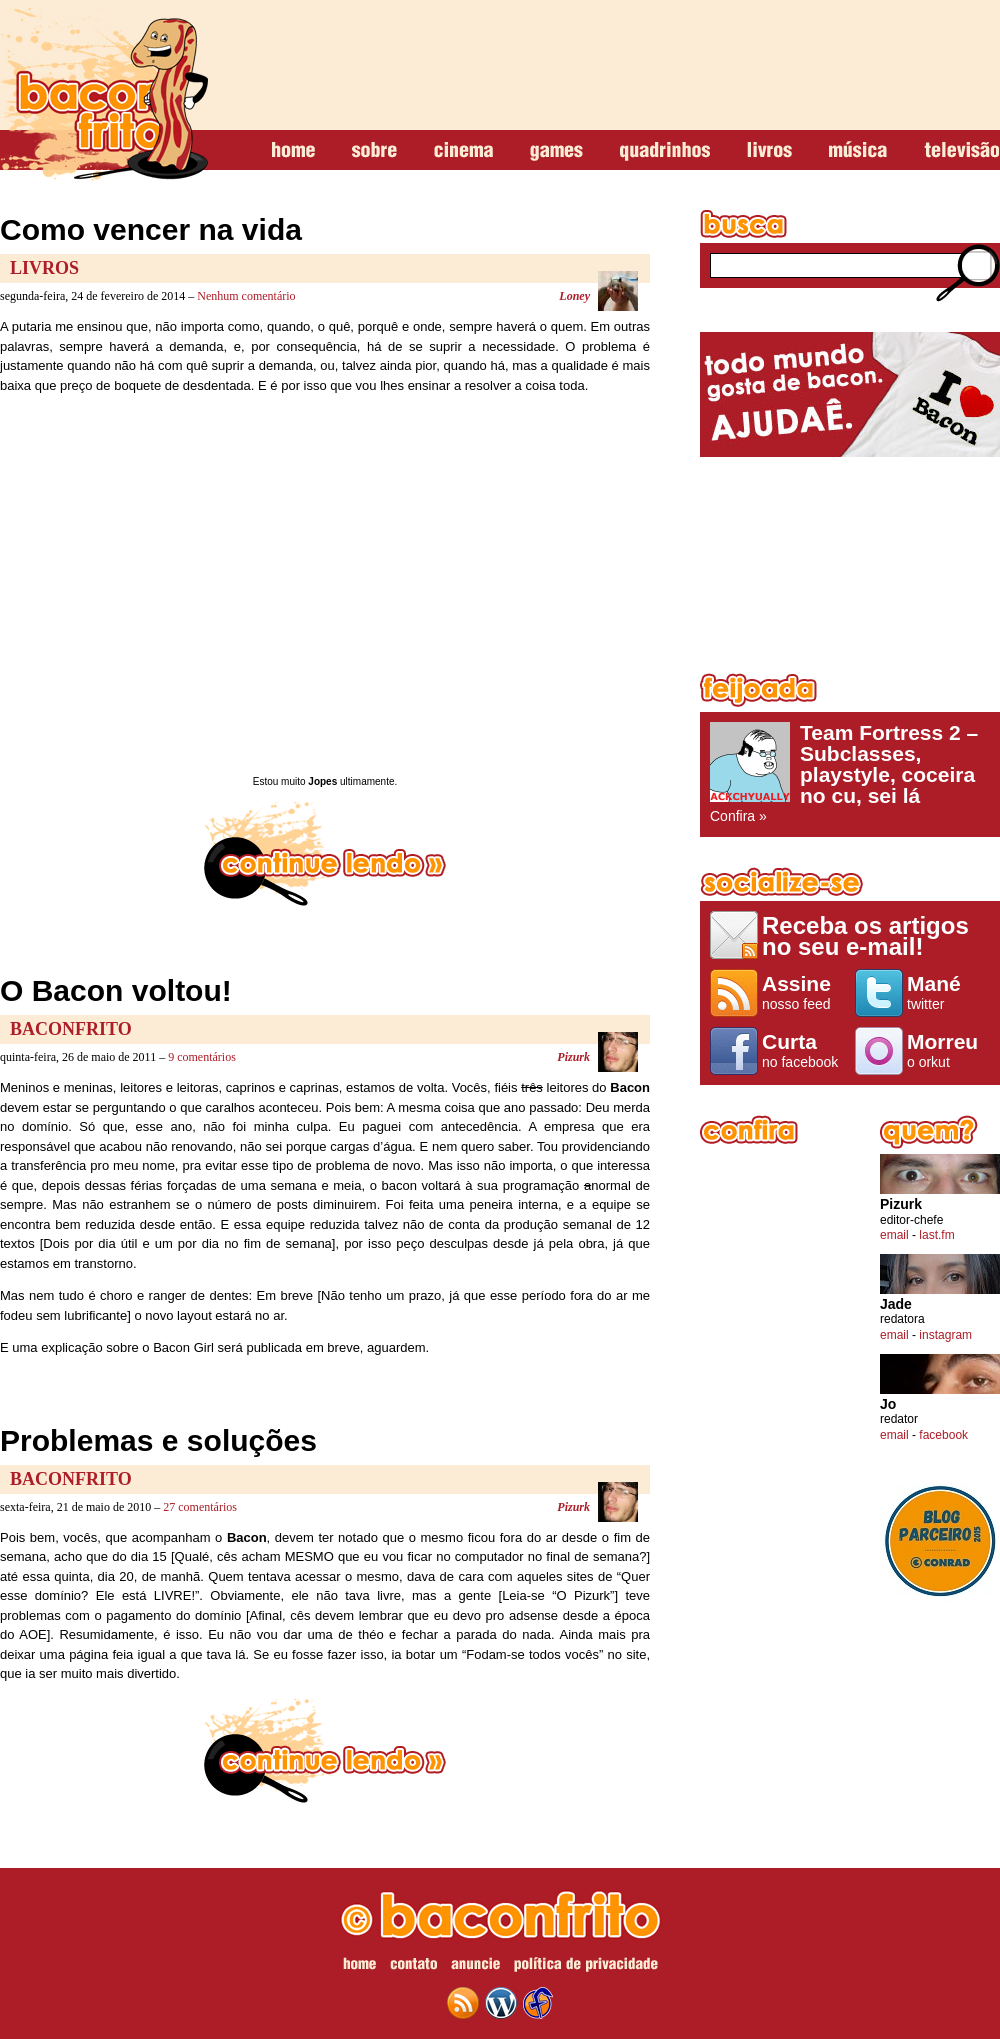  Describe the element at coordinates (158, 1440) in the screenshot. I see `Problemas e soluções` at that location.